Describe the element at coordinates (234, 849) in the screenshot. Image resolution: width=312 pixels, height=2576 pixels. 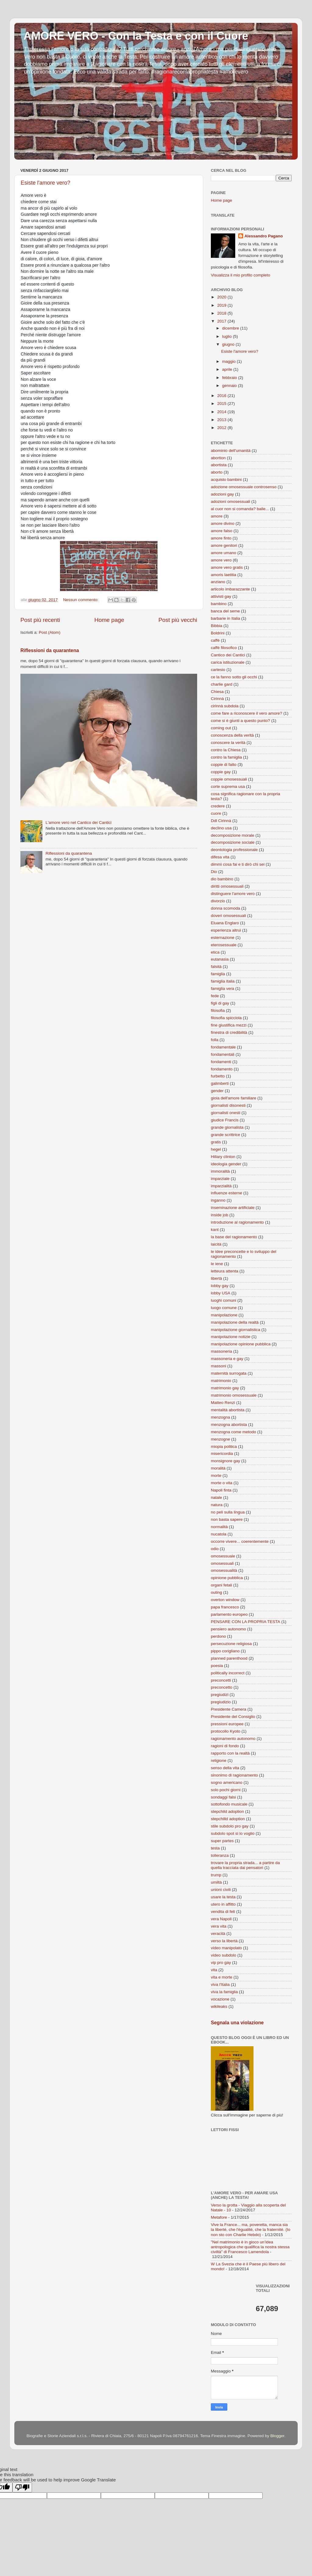
I see `deontologia professionale` at that location.